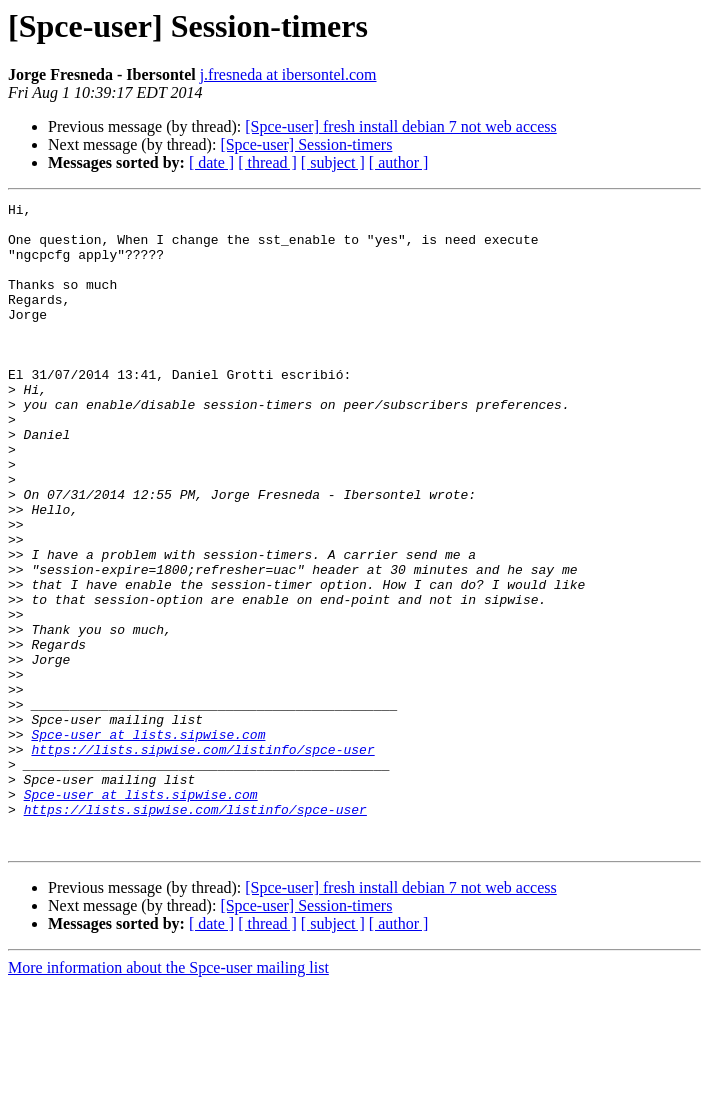 This screenshot has height=1114, width=709. I want to click on [Spce-user] fresh install debian 7 not web access, so click(400, 126).